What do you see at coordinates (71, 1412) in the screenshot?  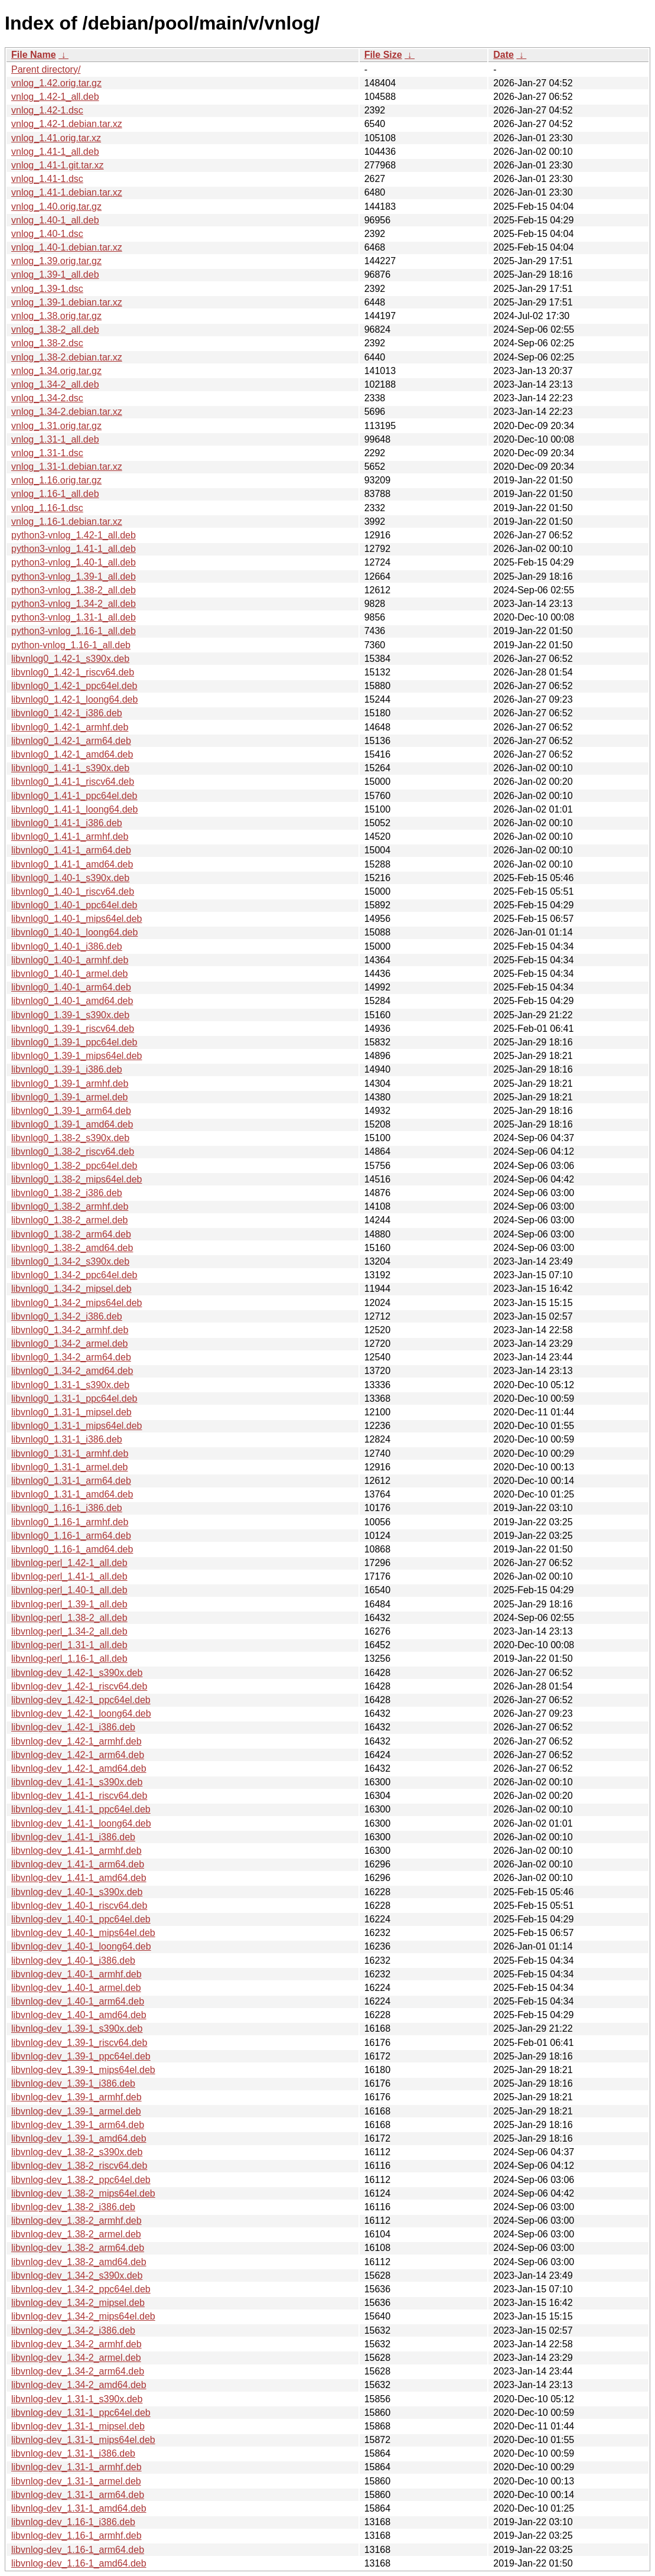 I see `libvnlog0_1.31-1_mipsel.deb` at bounding box center [71, 1412].